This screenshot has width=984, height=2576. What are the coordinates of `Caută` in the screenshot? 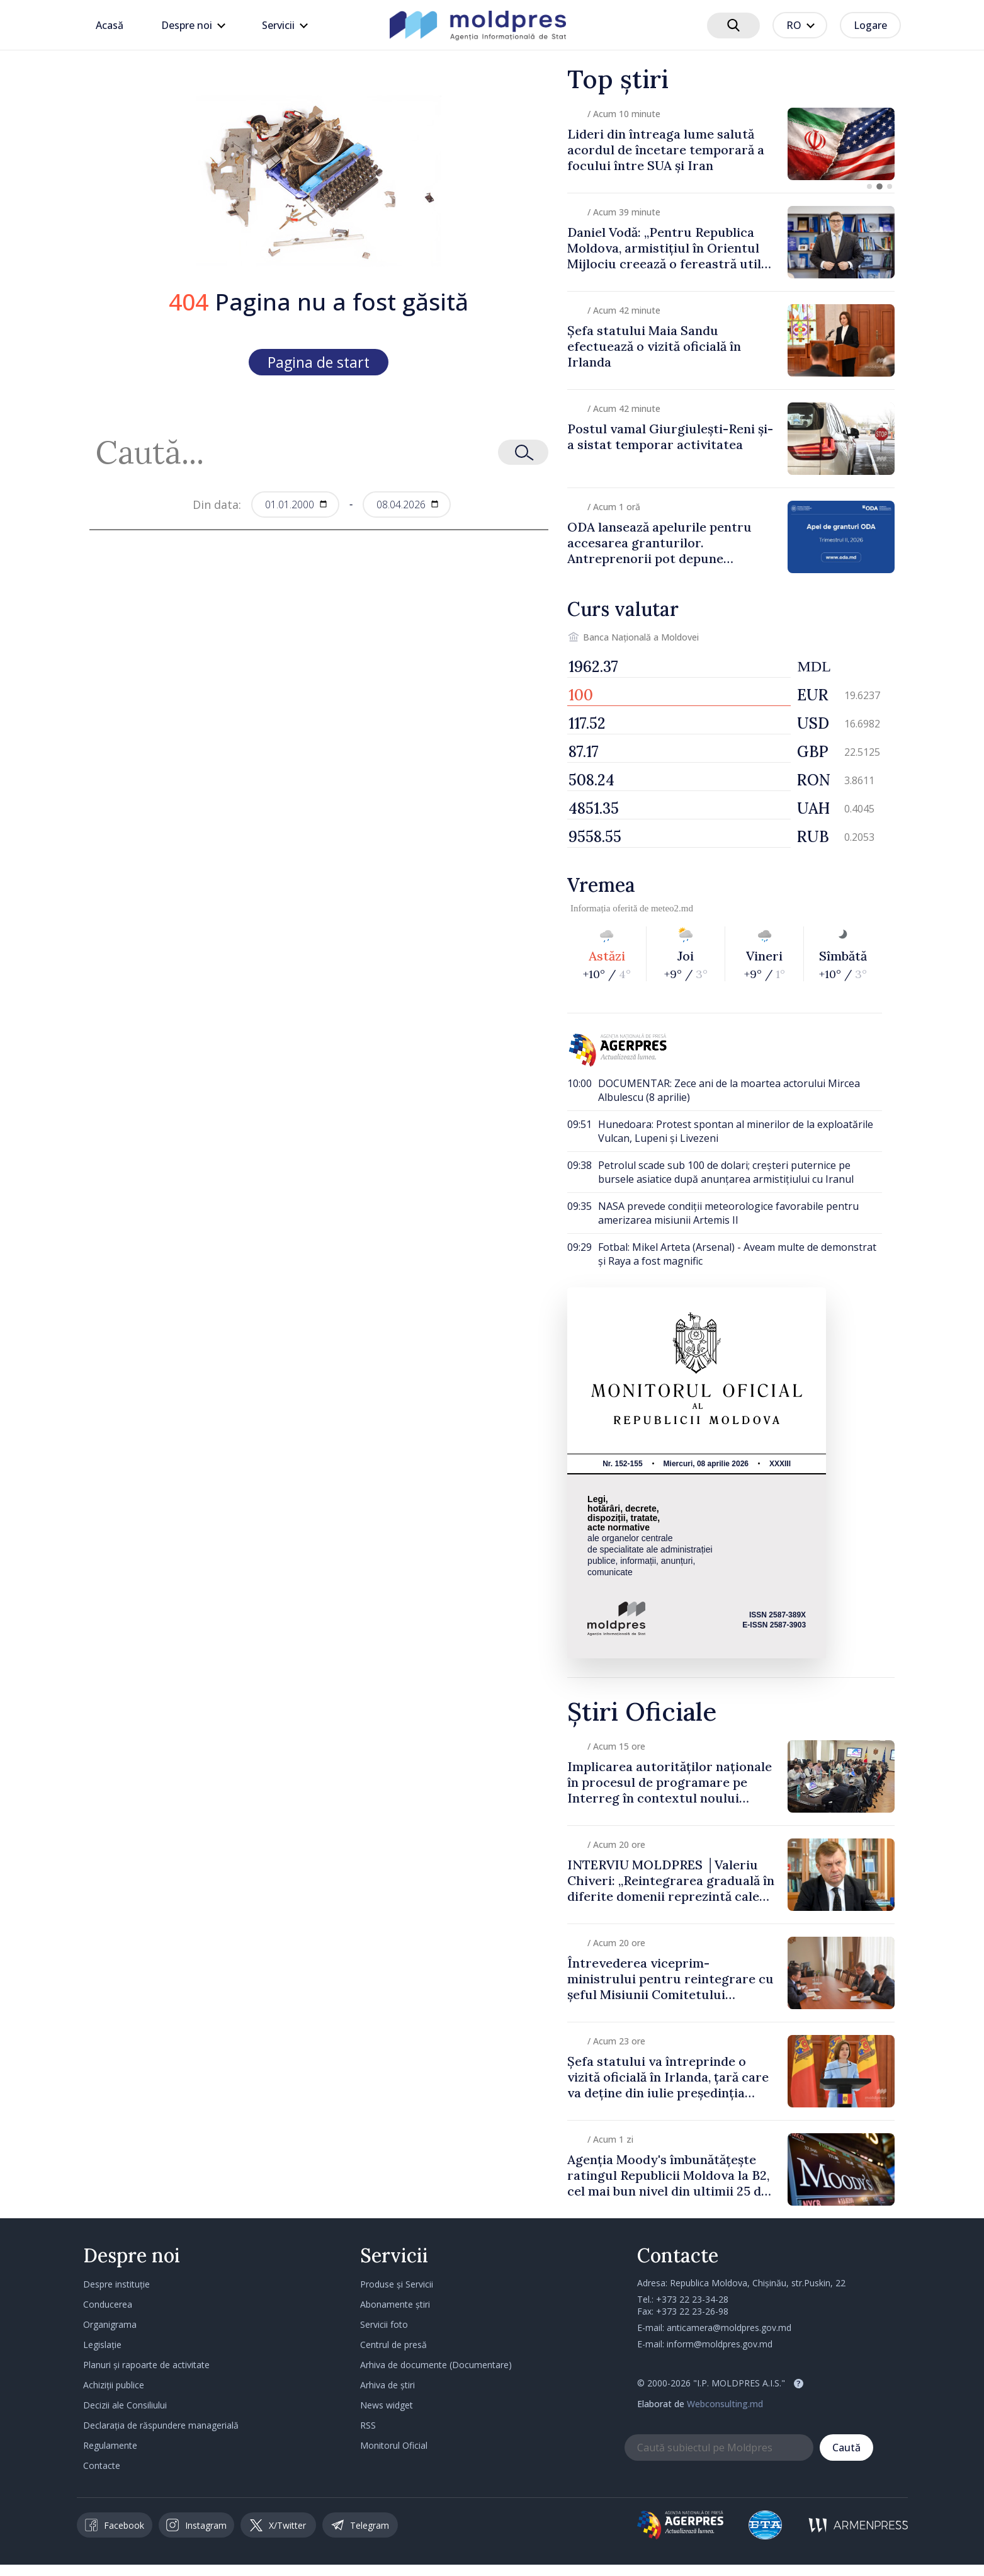 It's located at (846, 2447).